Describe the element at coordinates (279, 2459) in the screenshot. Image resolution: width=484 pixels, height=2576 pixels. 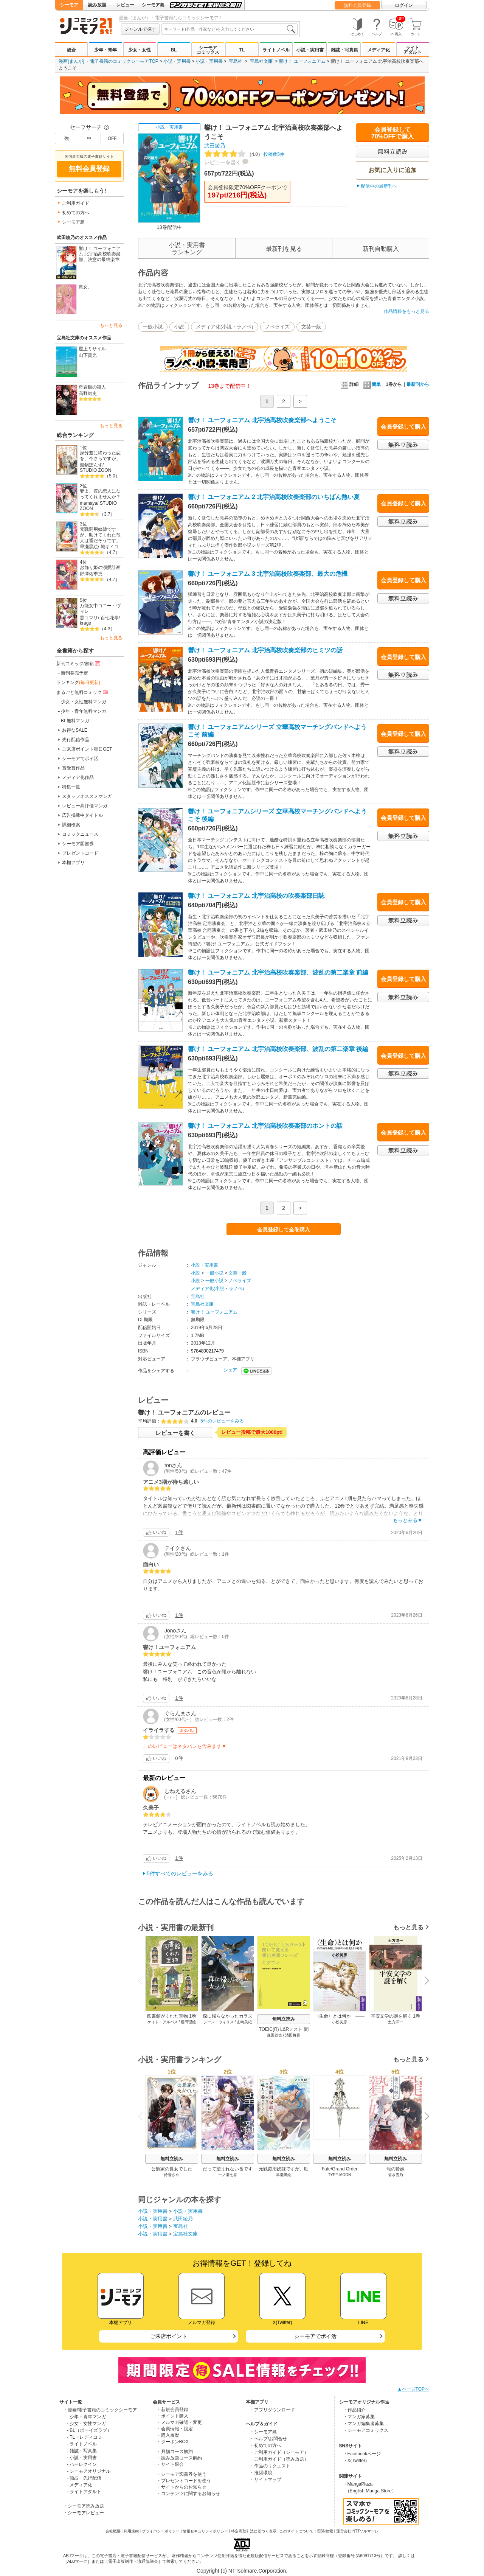
I see `・ご利用ガイド（読み放題）` at that location.